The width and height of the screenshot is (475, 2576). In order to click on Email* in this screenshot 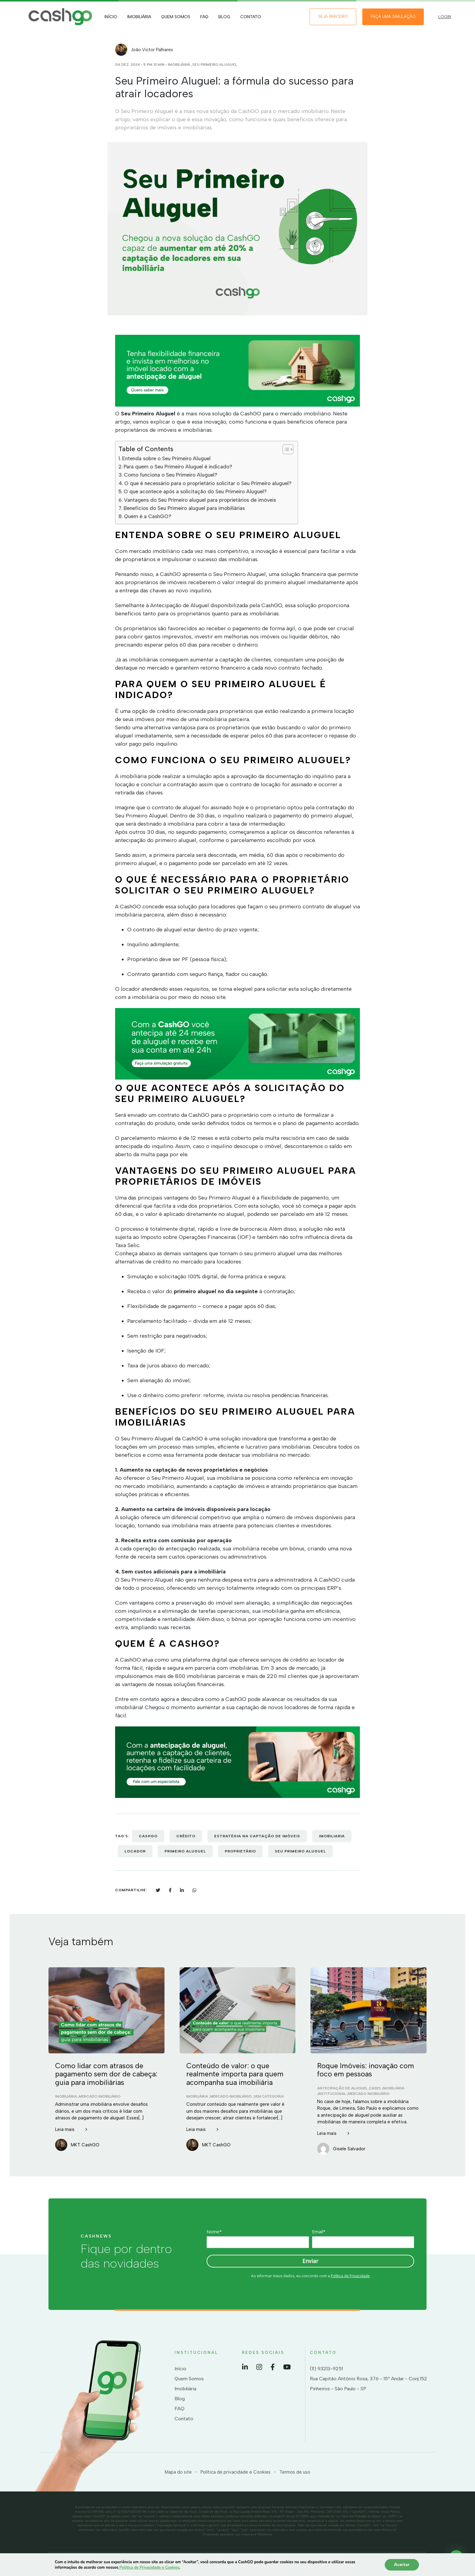, I will do `click(318, 2232)`.